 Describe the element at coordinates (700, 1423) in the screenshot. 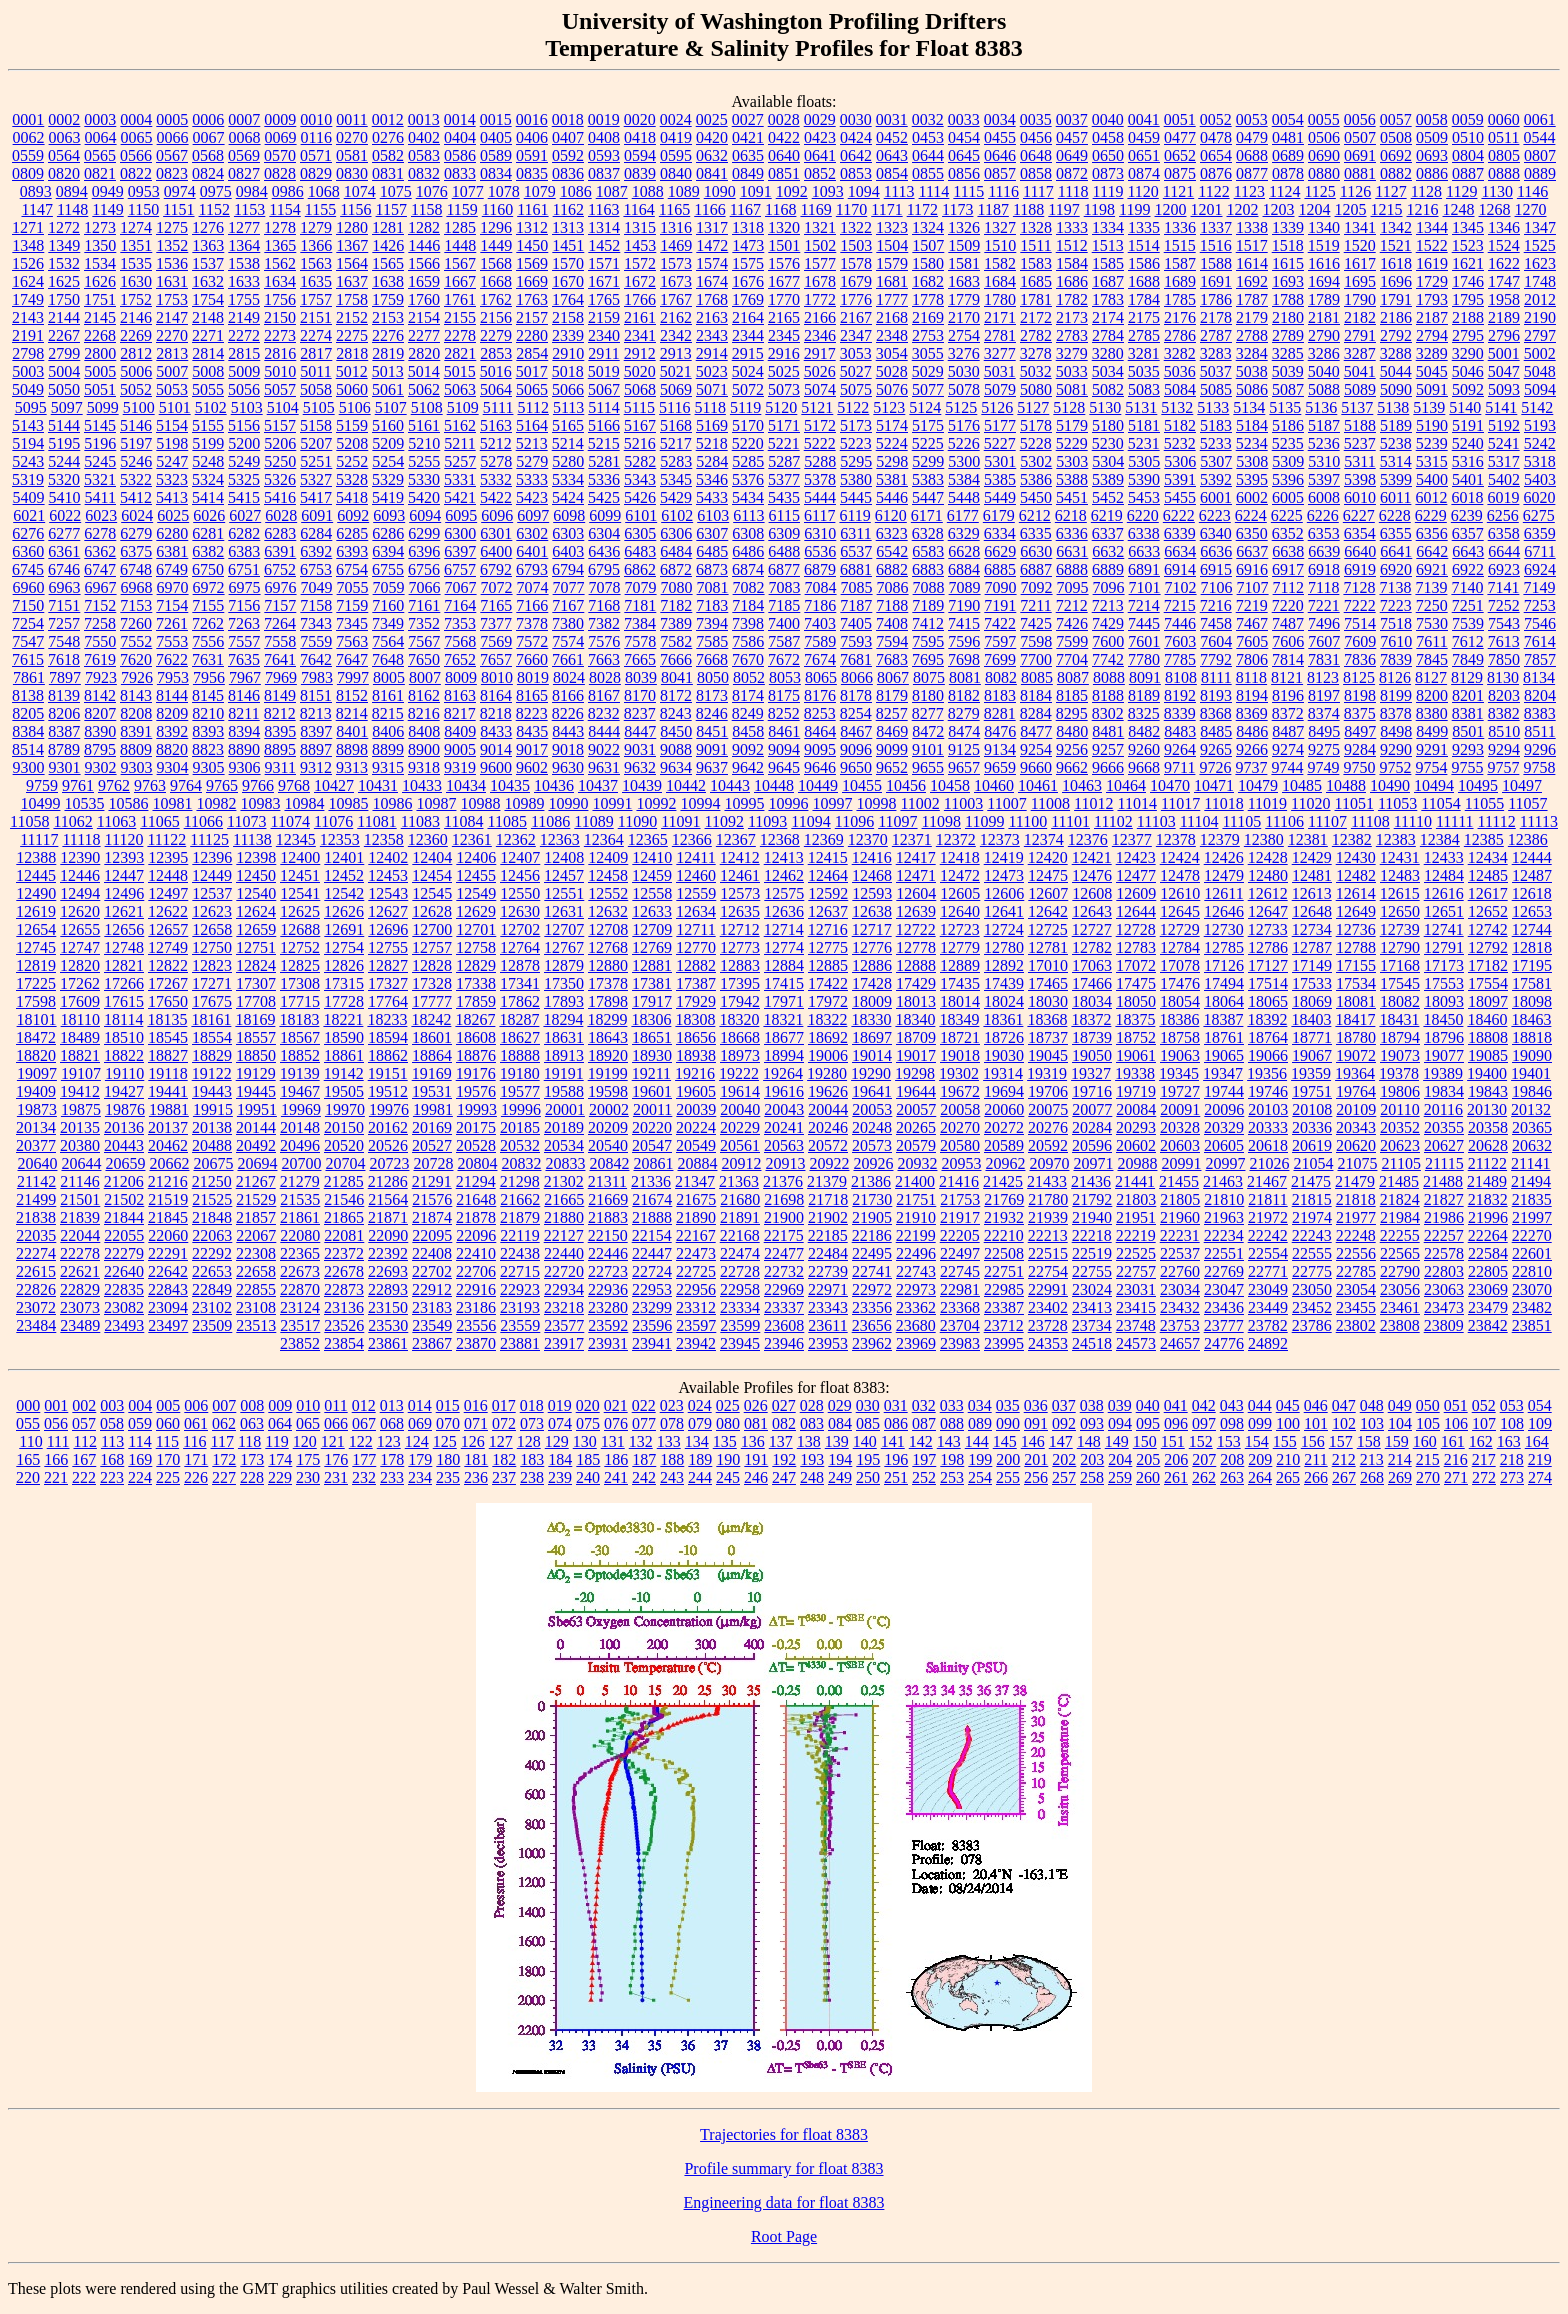

I see `079` at that location.